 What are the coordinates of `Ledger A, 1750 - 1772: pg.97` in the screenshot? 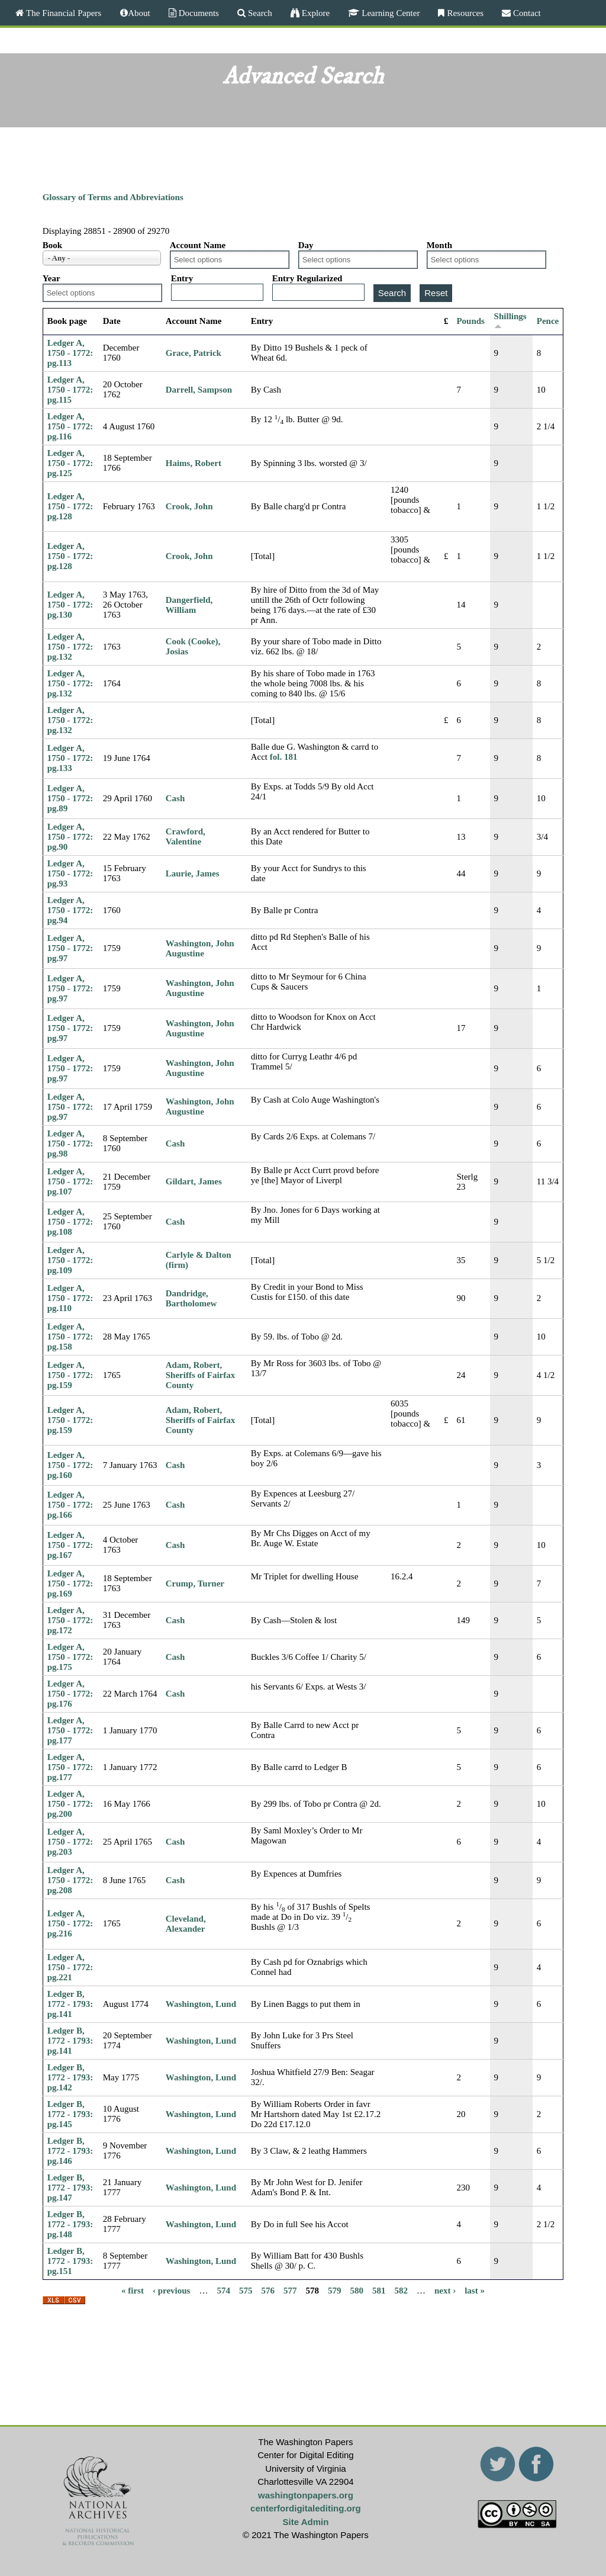 It's located at (70, 948).